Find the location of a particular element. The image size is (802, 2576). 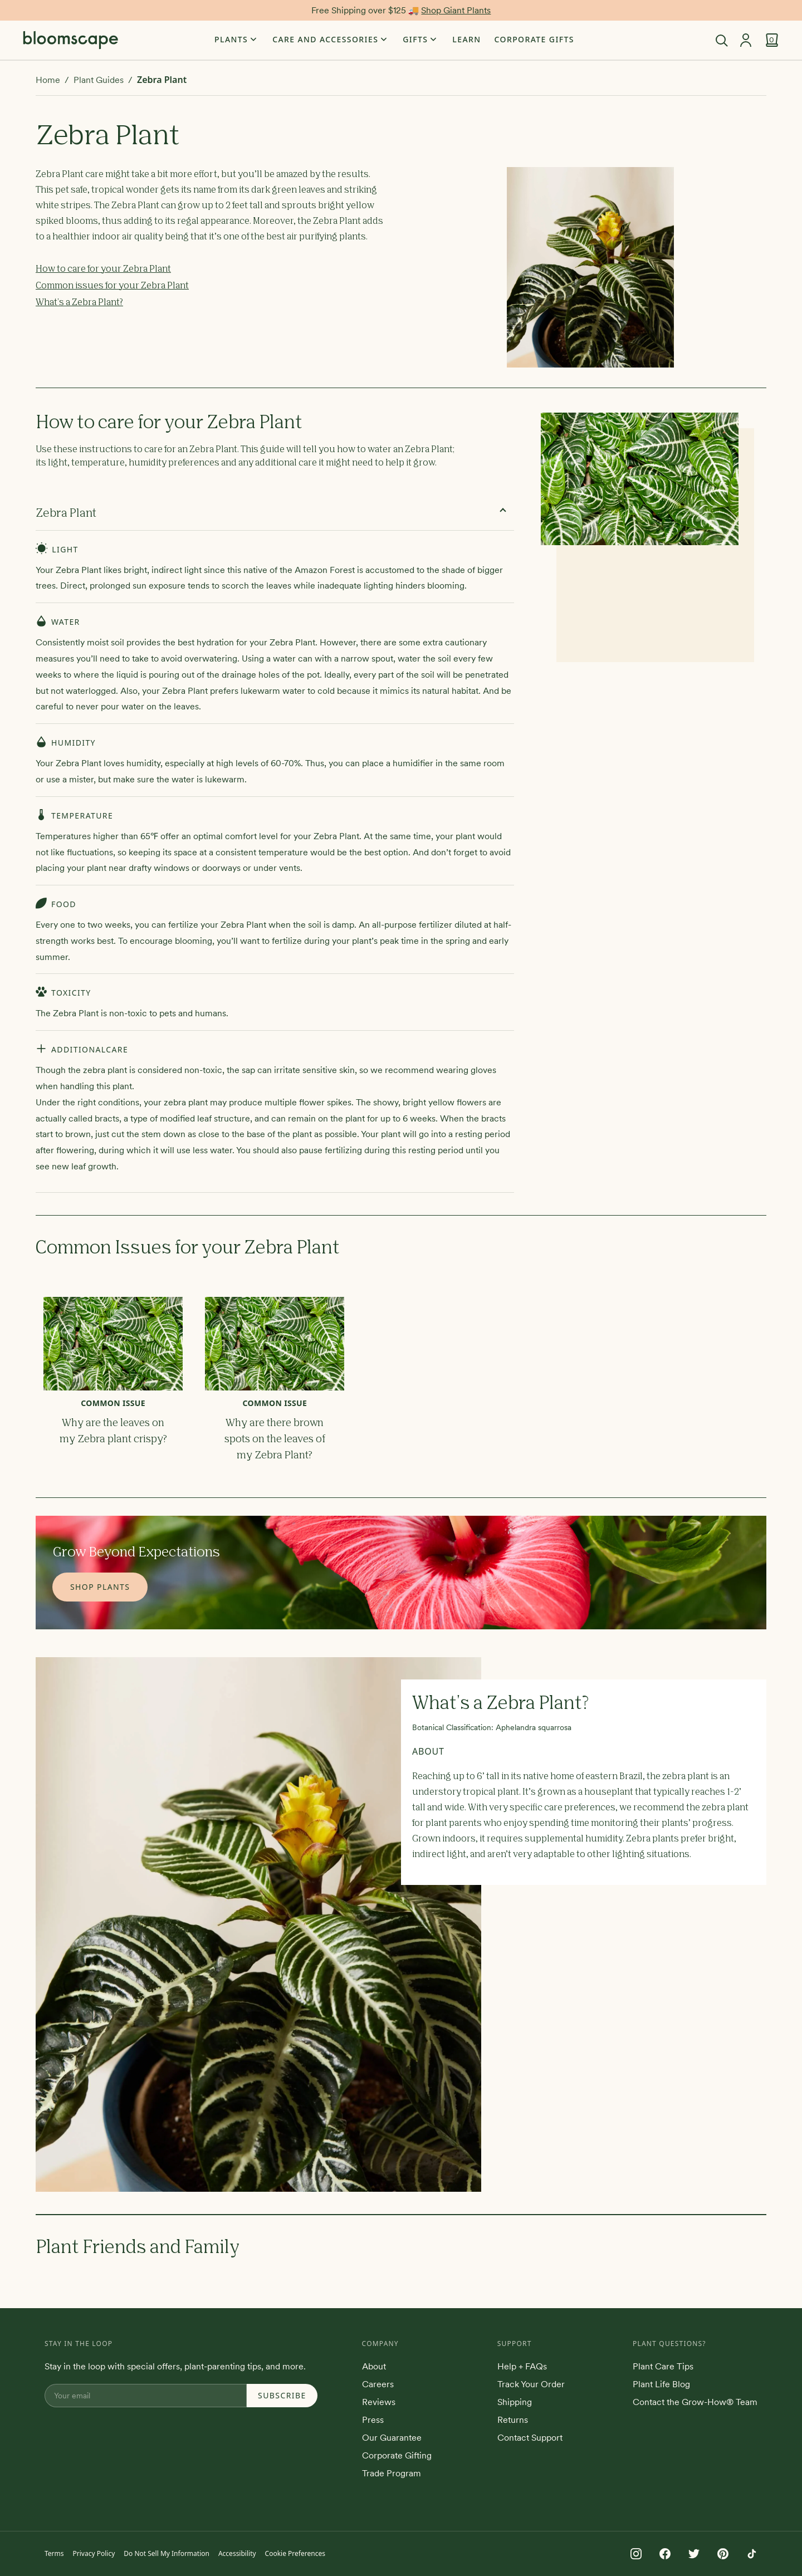

Returns is located at coordinates (512, 2419).